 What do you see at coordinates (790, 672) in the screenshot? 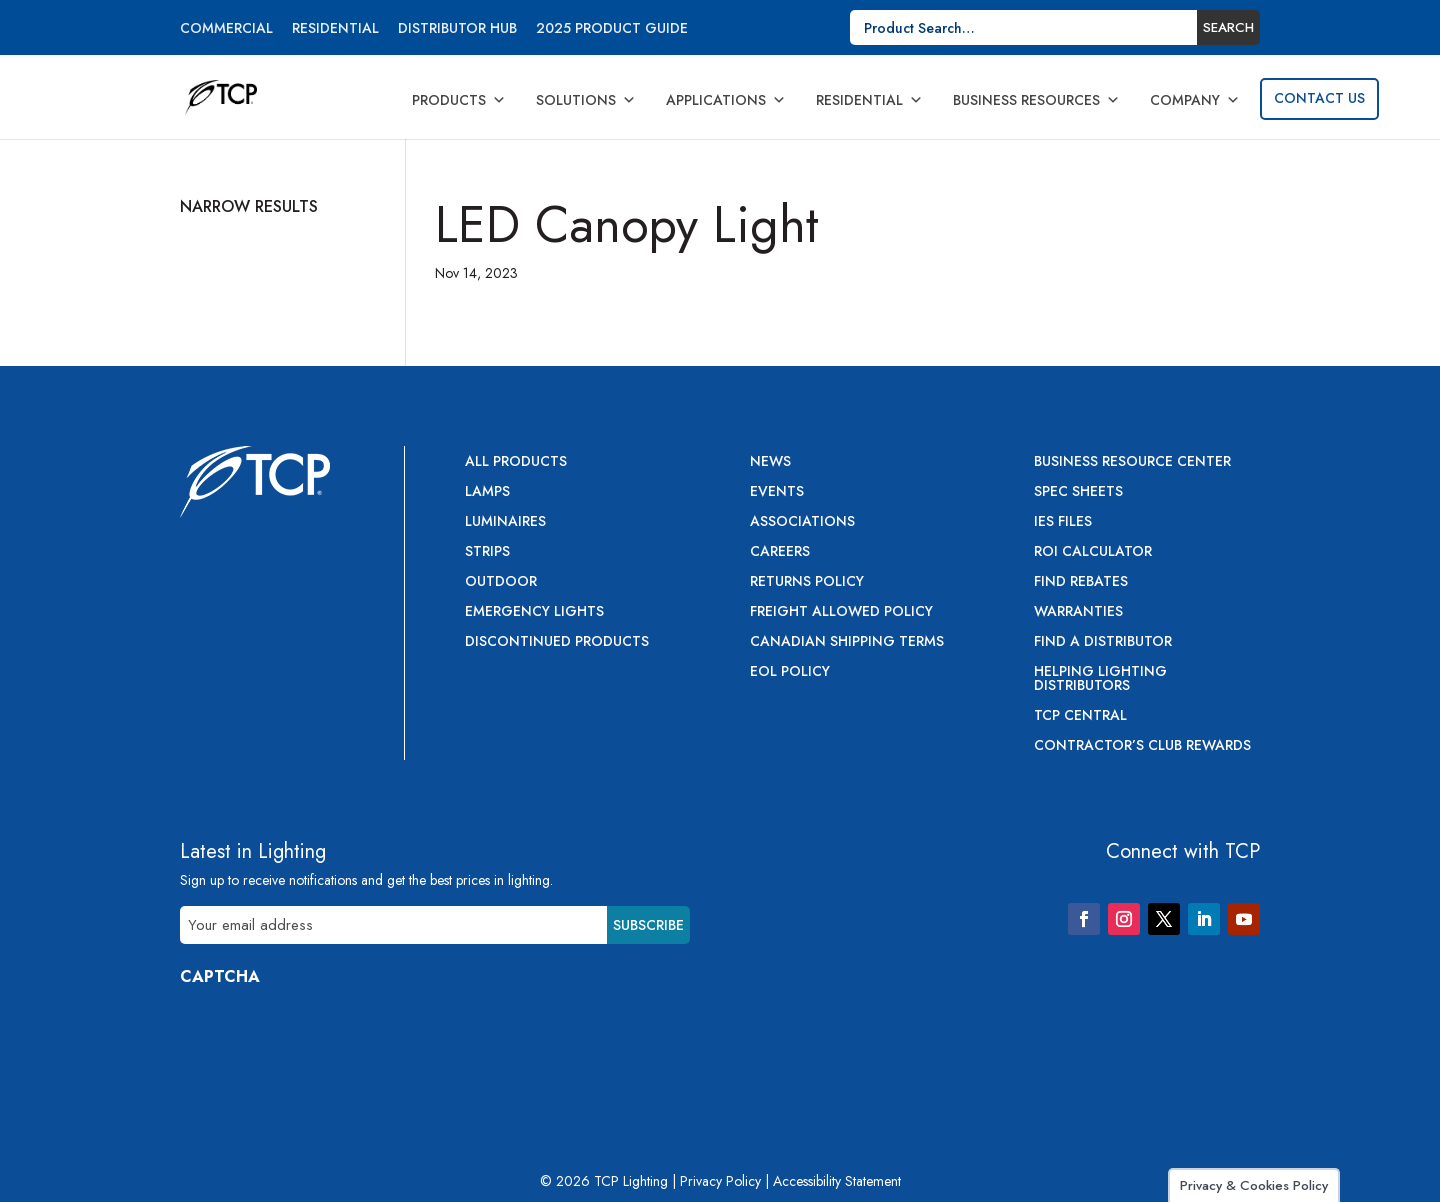
I see `EOL Policy` at bounding box center [790, 672].